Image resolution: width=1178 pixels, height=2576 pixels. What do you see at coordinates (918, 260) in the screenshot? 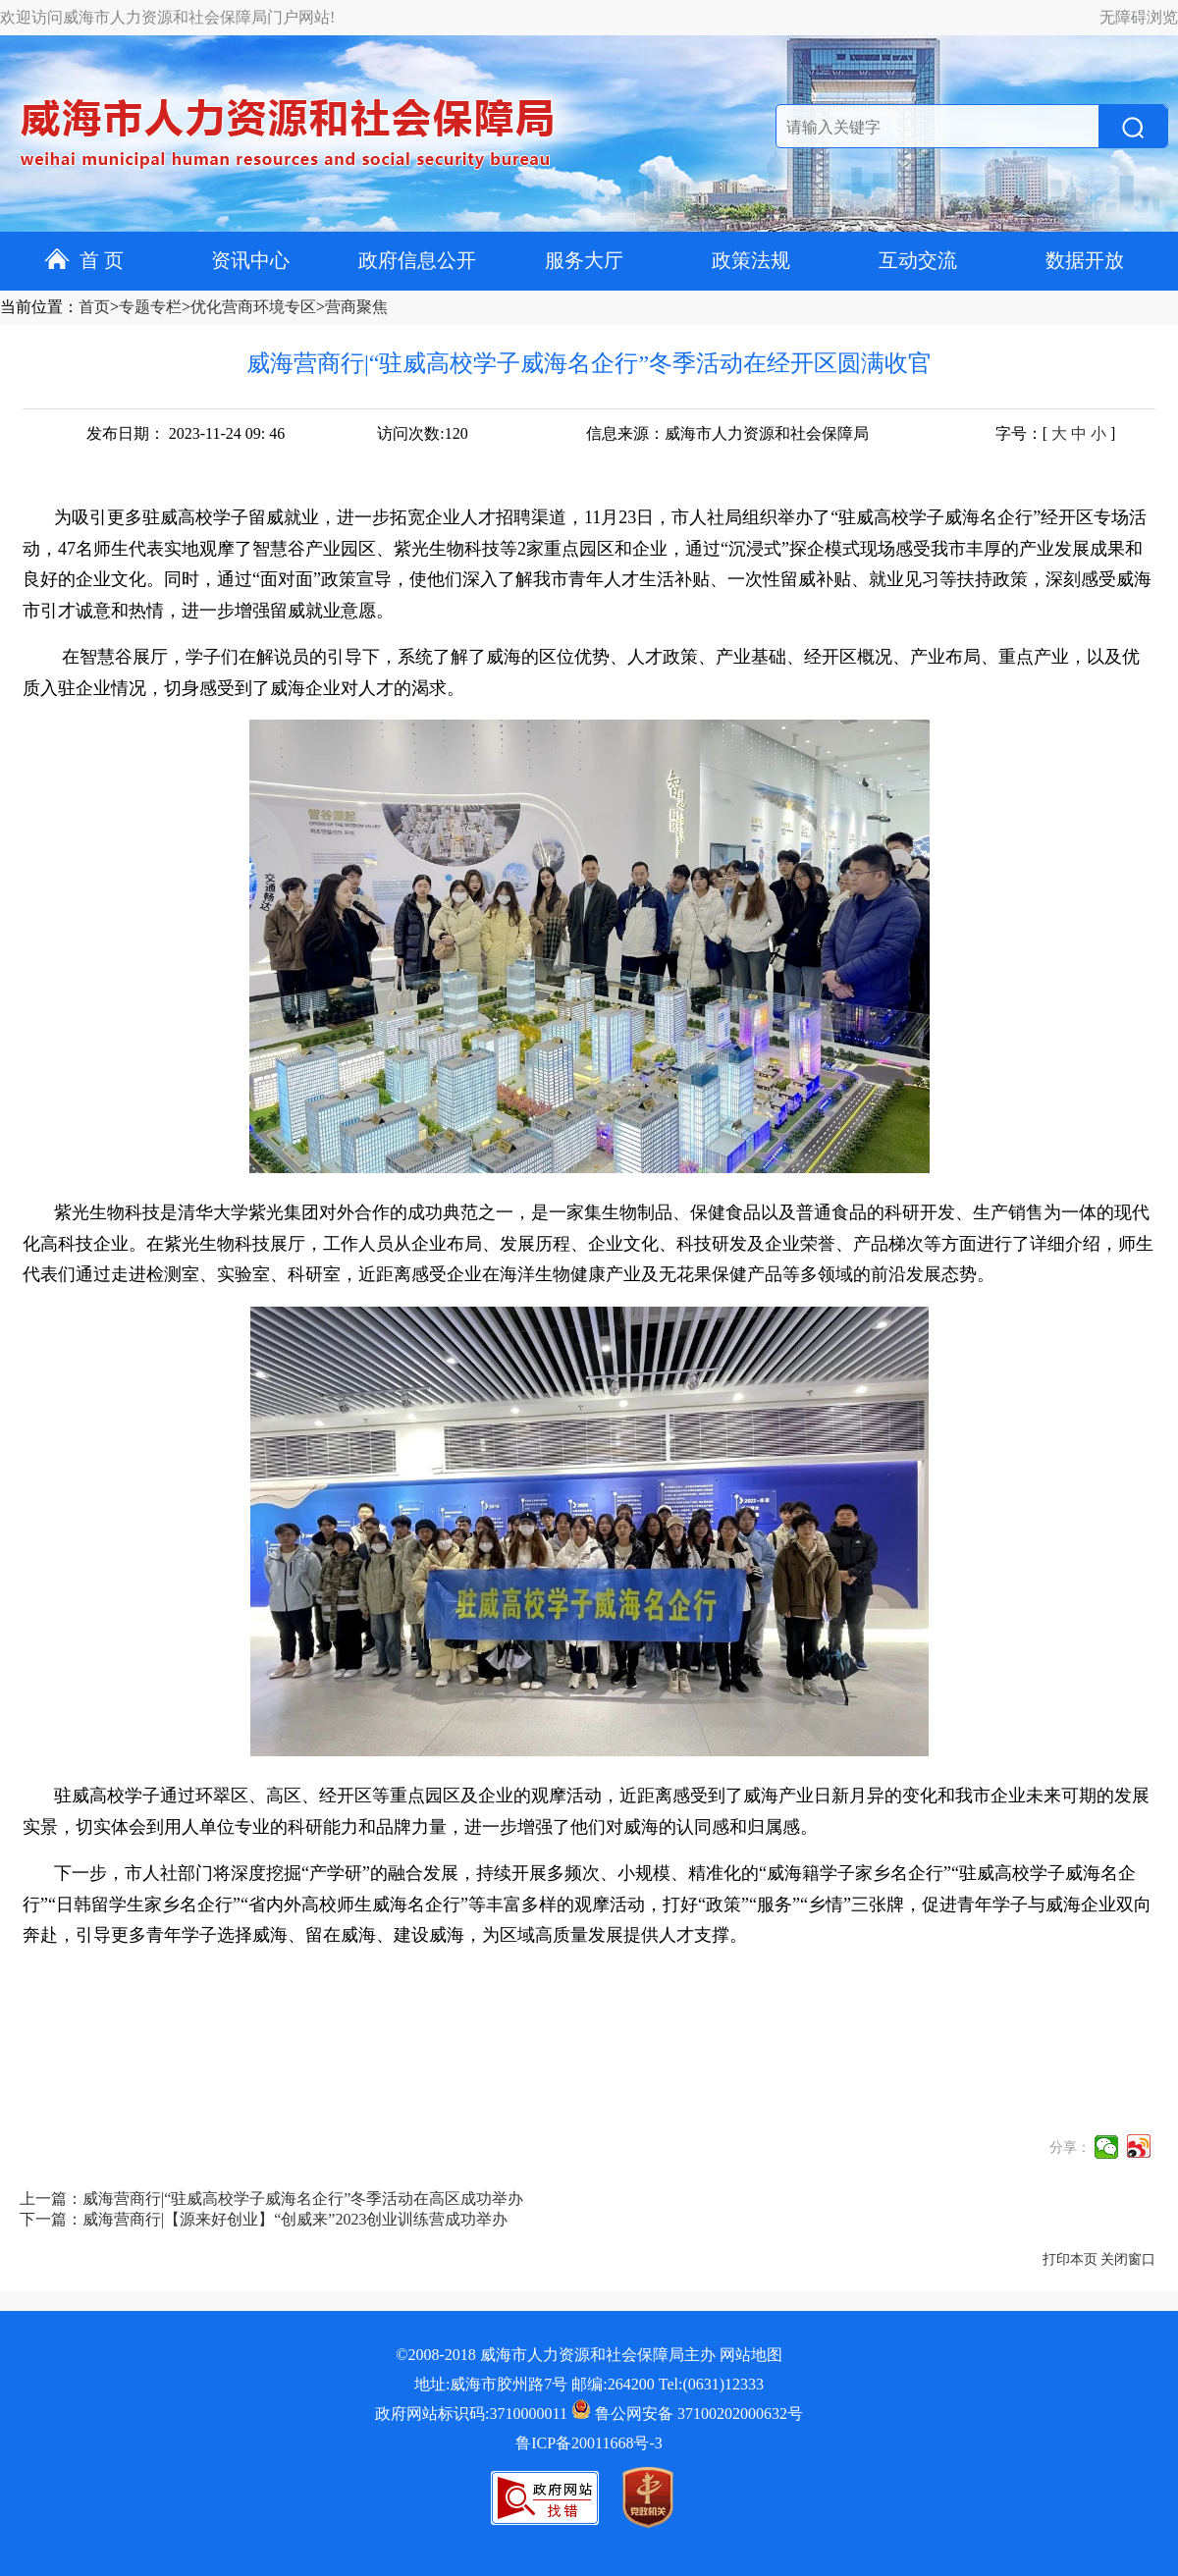
I see `互动交流` at bounding box center [918, 260].